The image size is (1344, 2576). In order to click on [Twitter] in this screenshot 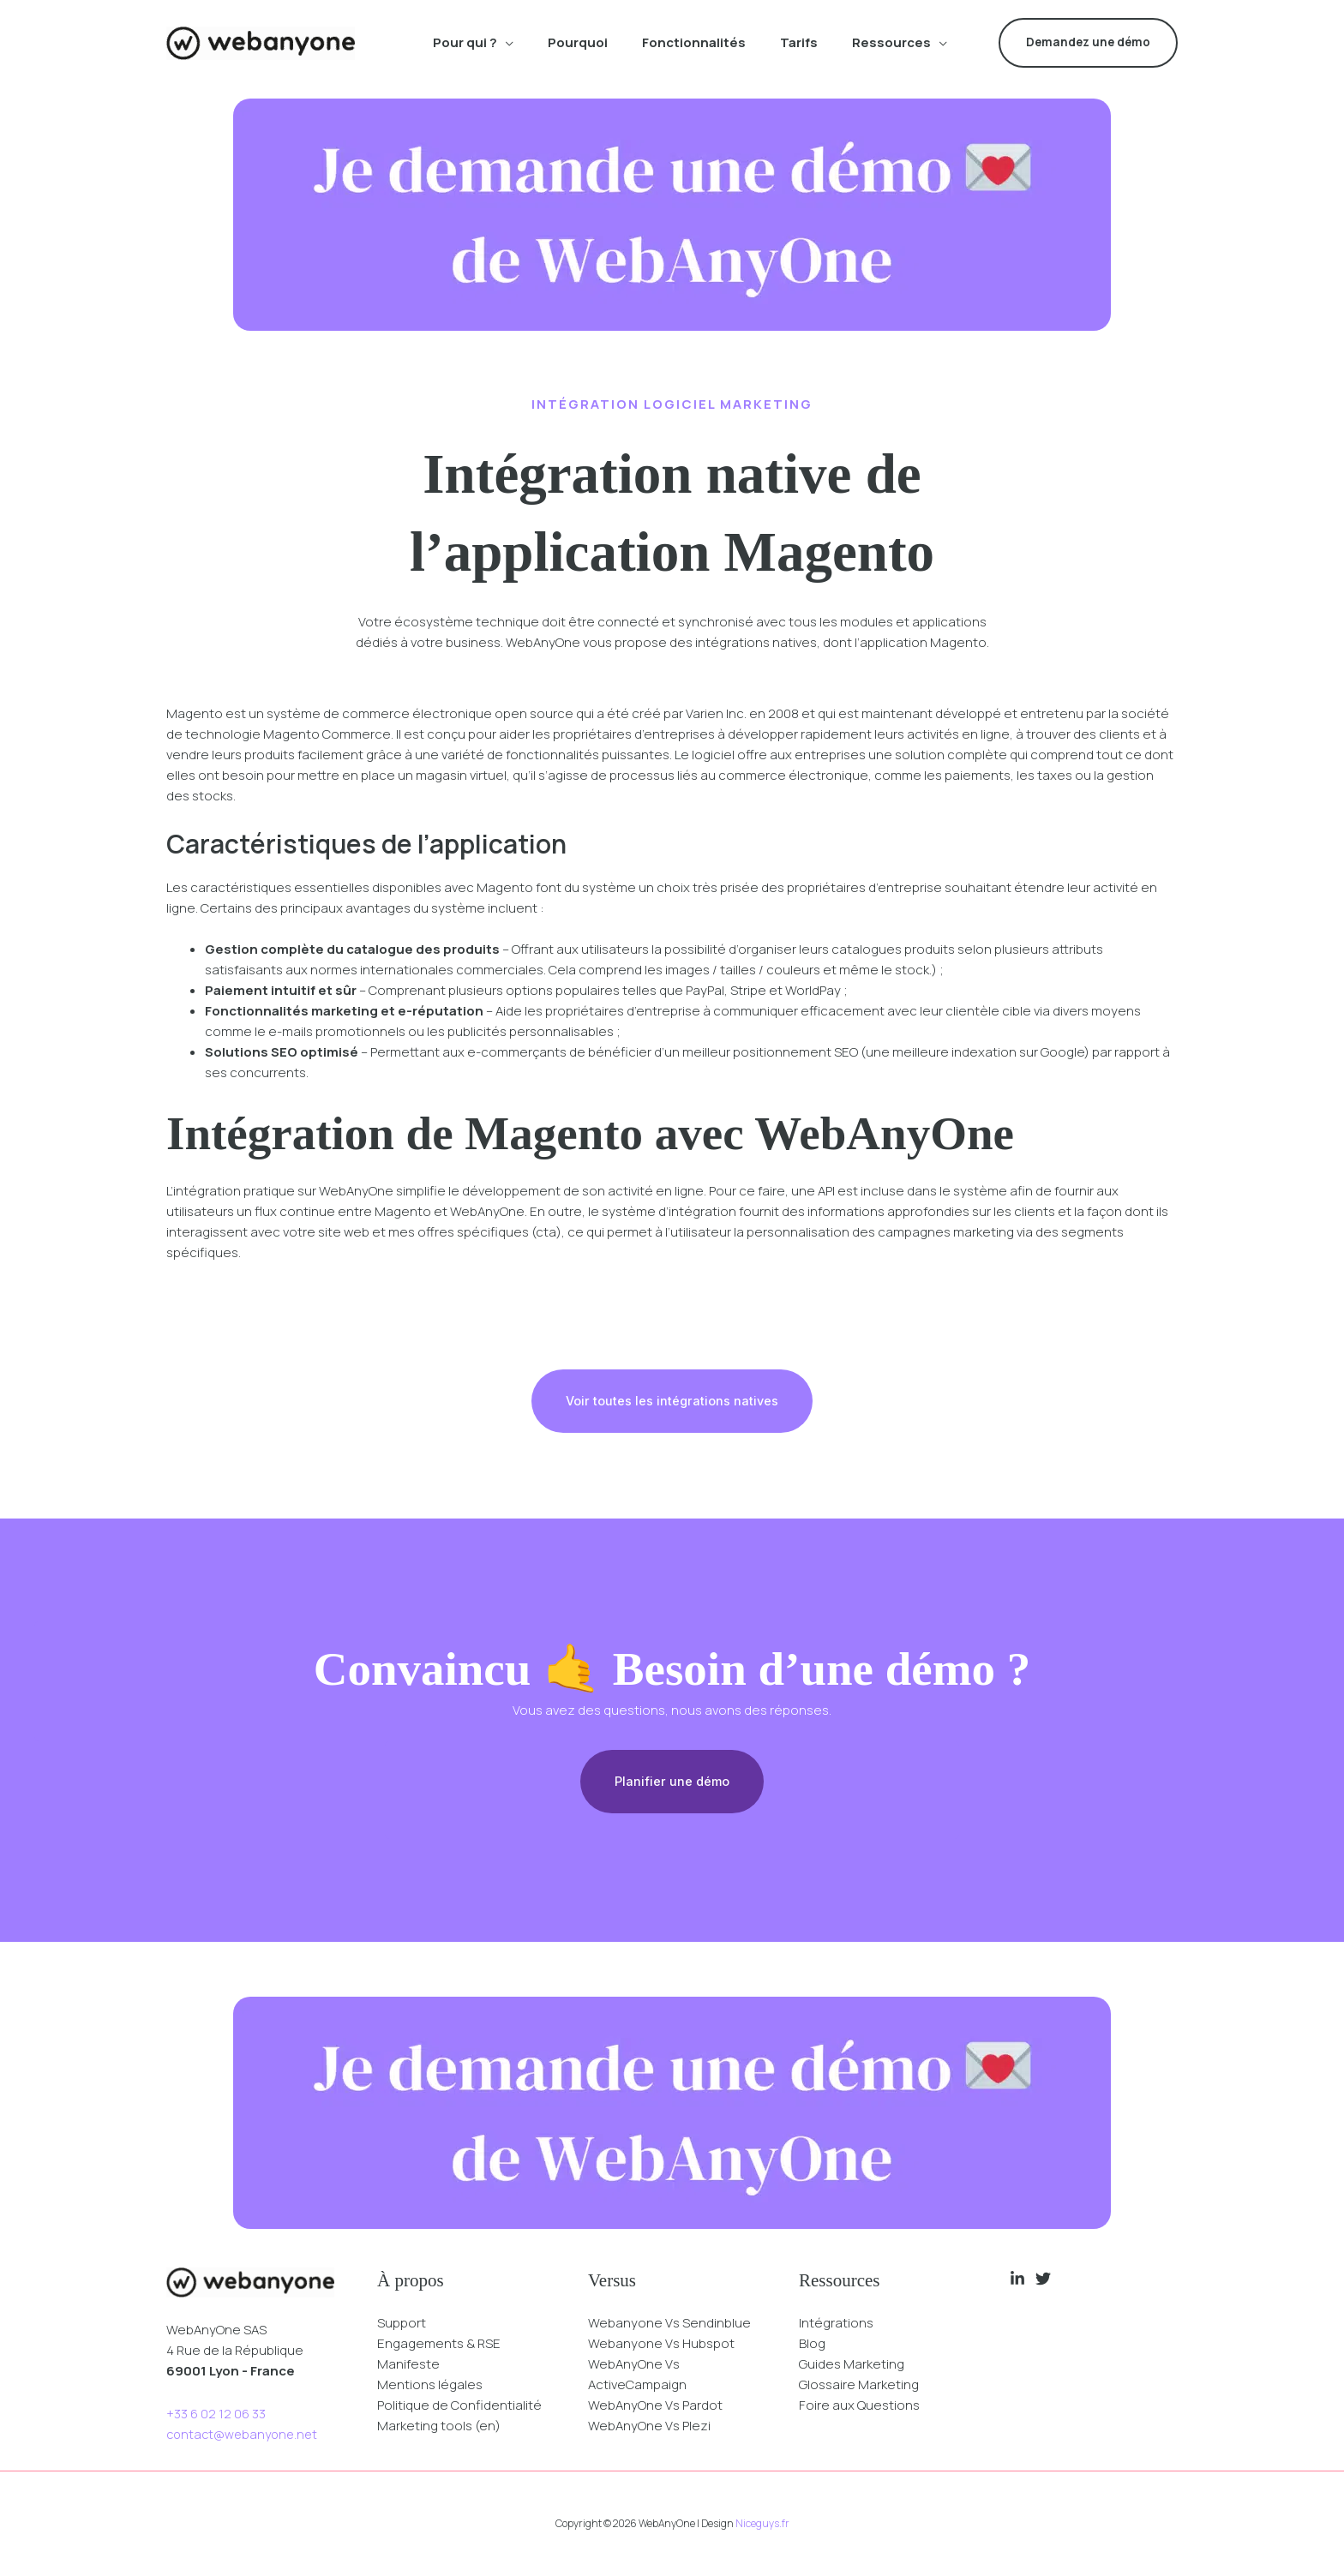, I will do `click(1043, 2279)`.